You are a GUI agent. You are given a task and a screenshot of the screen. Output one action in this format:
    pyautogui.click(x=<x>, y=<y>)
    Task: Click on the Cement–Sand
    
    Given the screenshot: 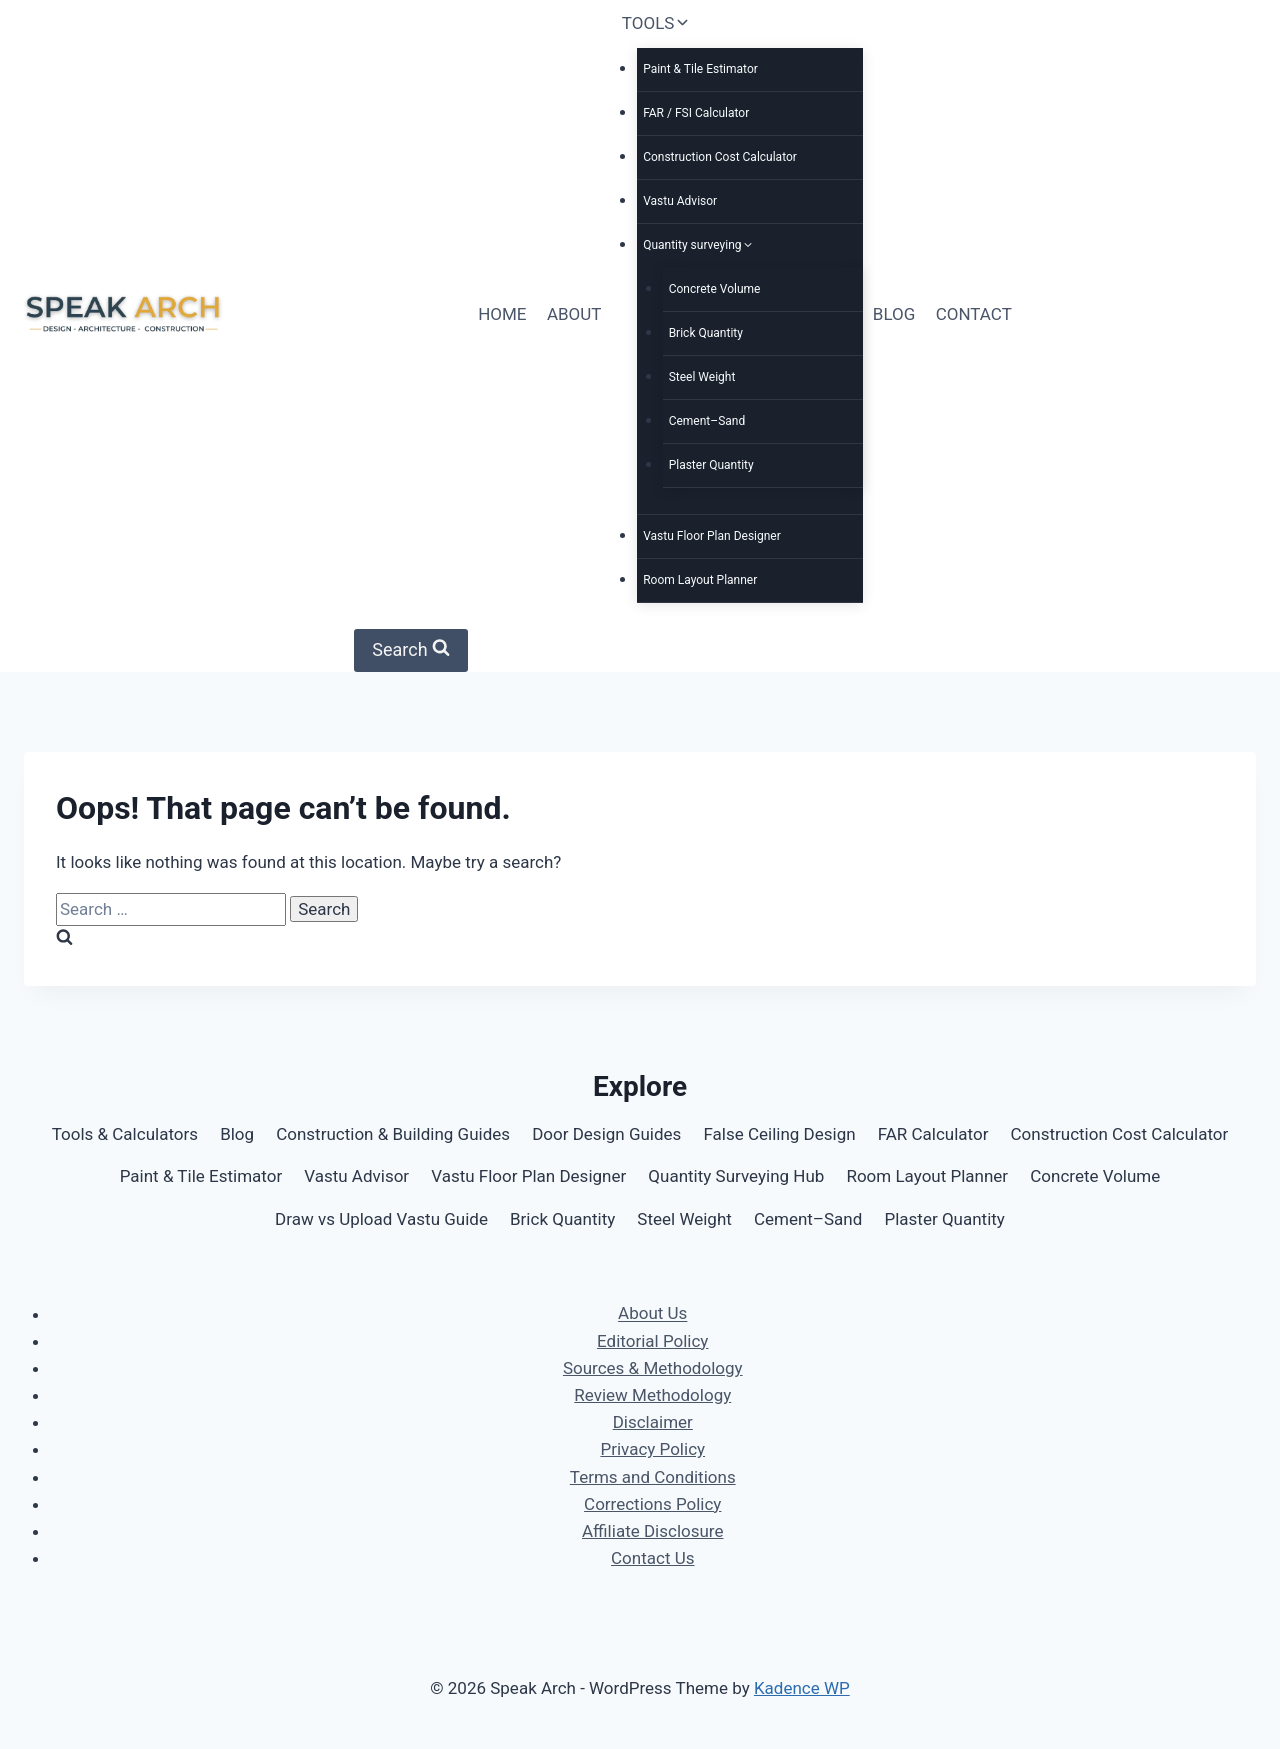 What is the action you would take?
    pyautogui.click(x=707, y=421)
    